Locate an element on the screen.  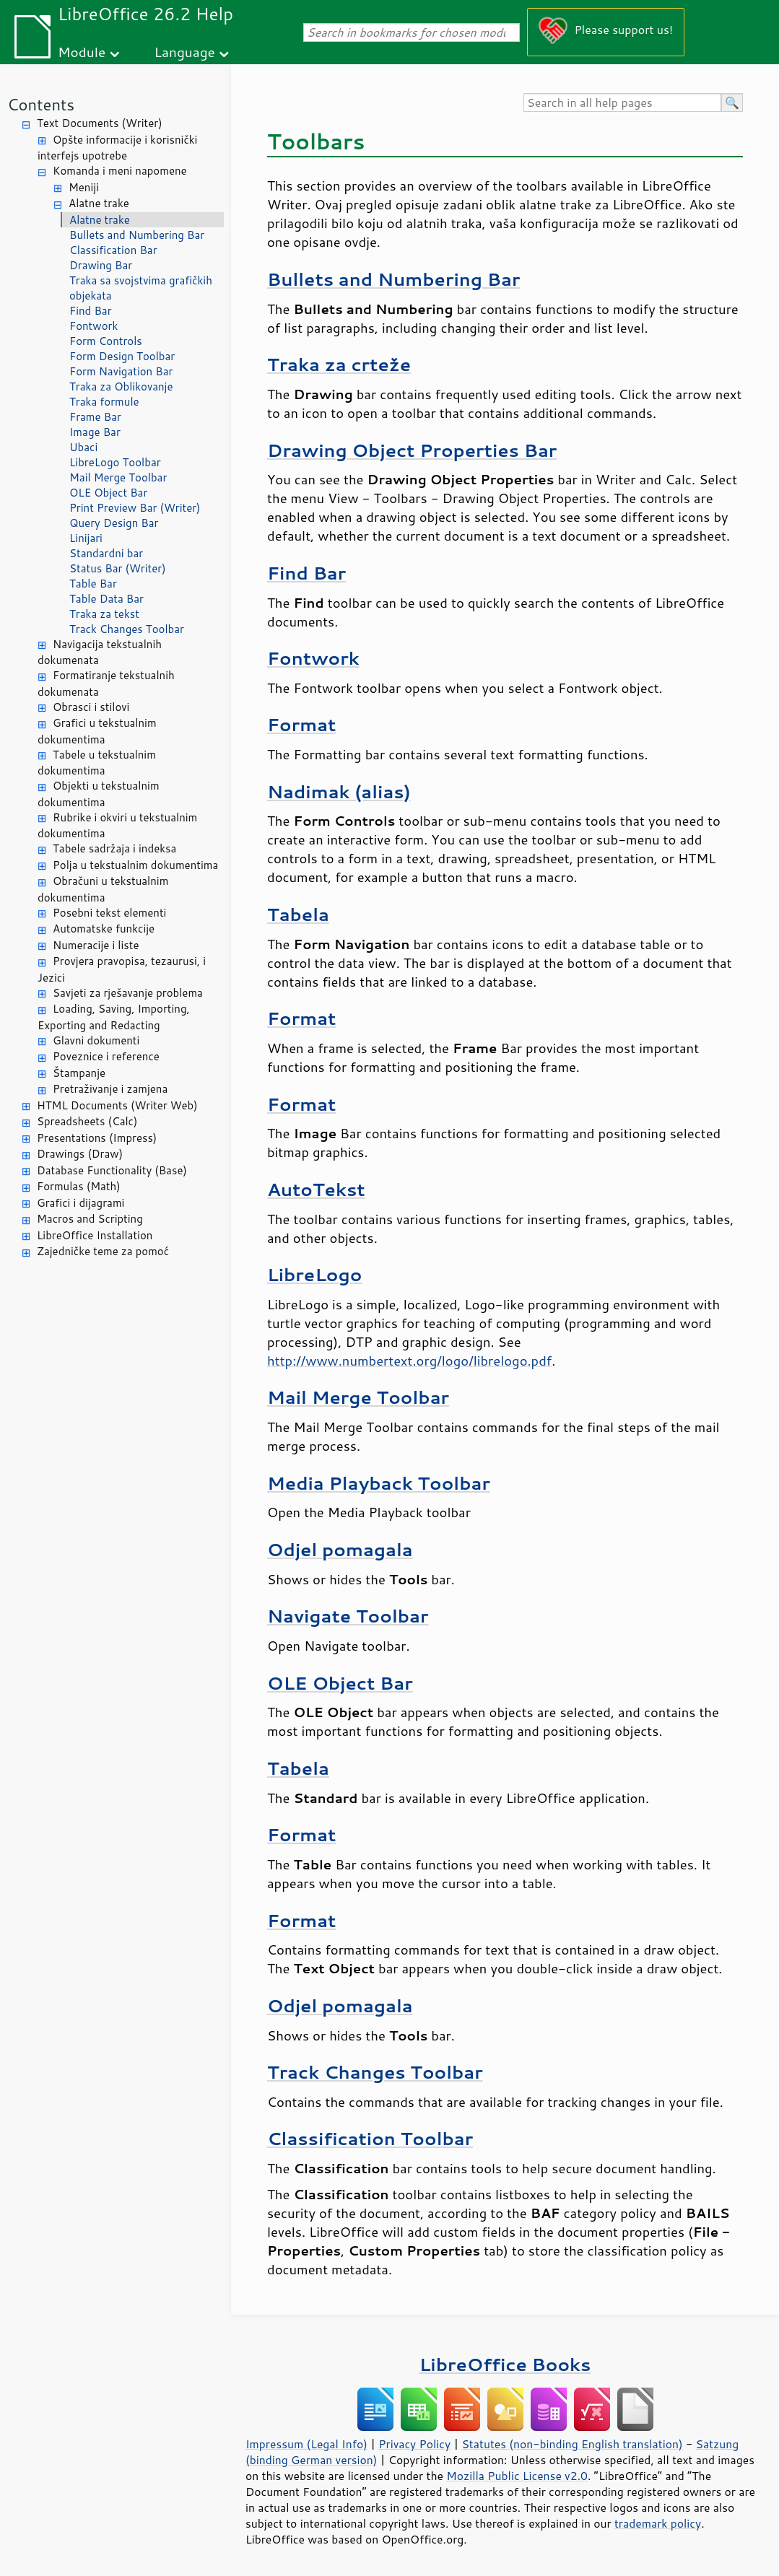
http://www.numbertext.org/logo/librelogo.pdf is located at coordinates (409, 1360).